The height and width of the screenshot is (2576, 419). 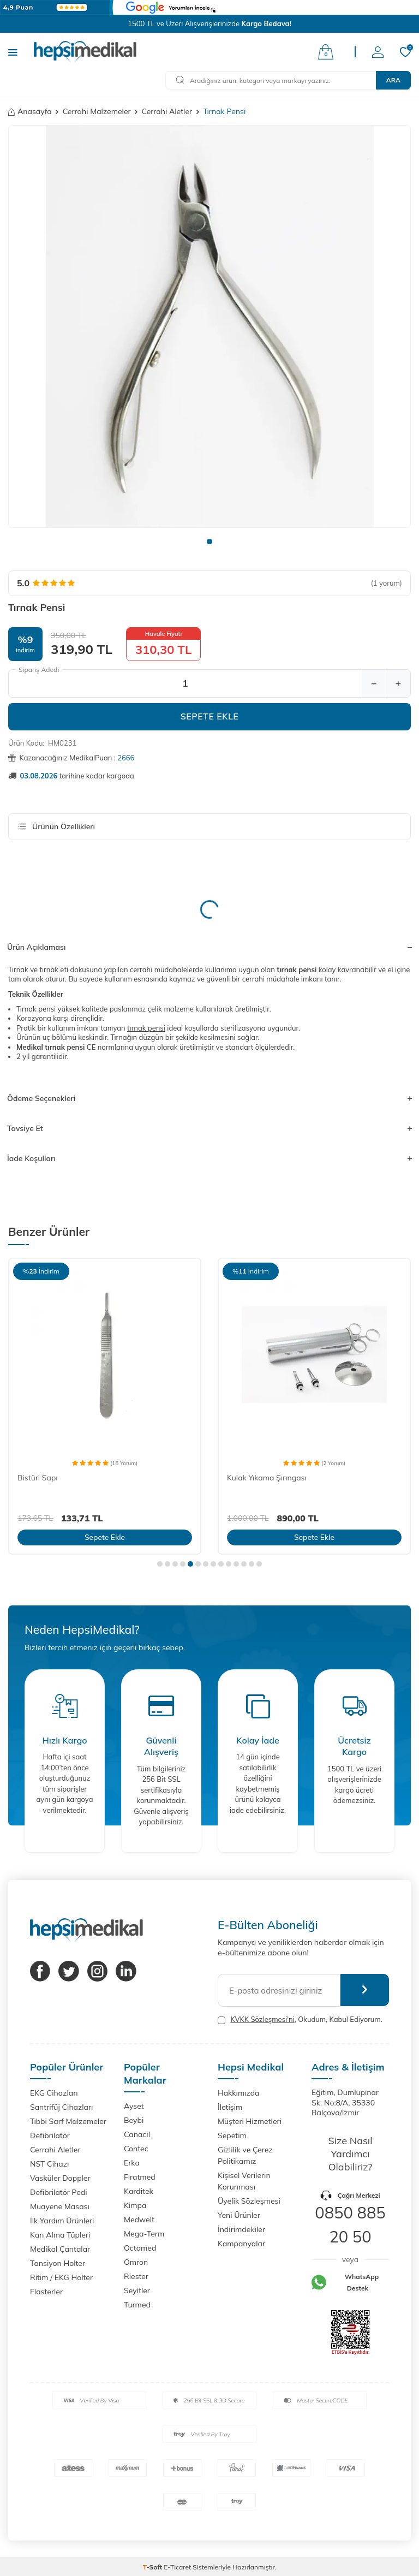 I want to click on Mega-Term, so click(x=144, y=2234).